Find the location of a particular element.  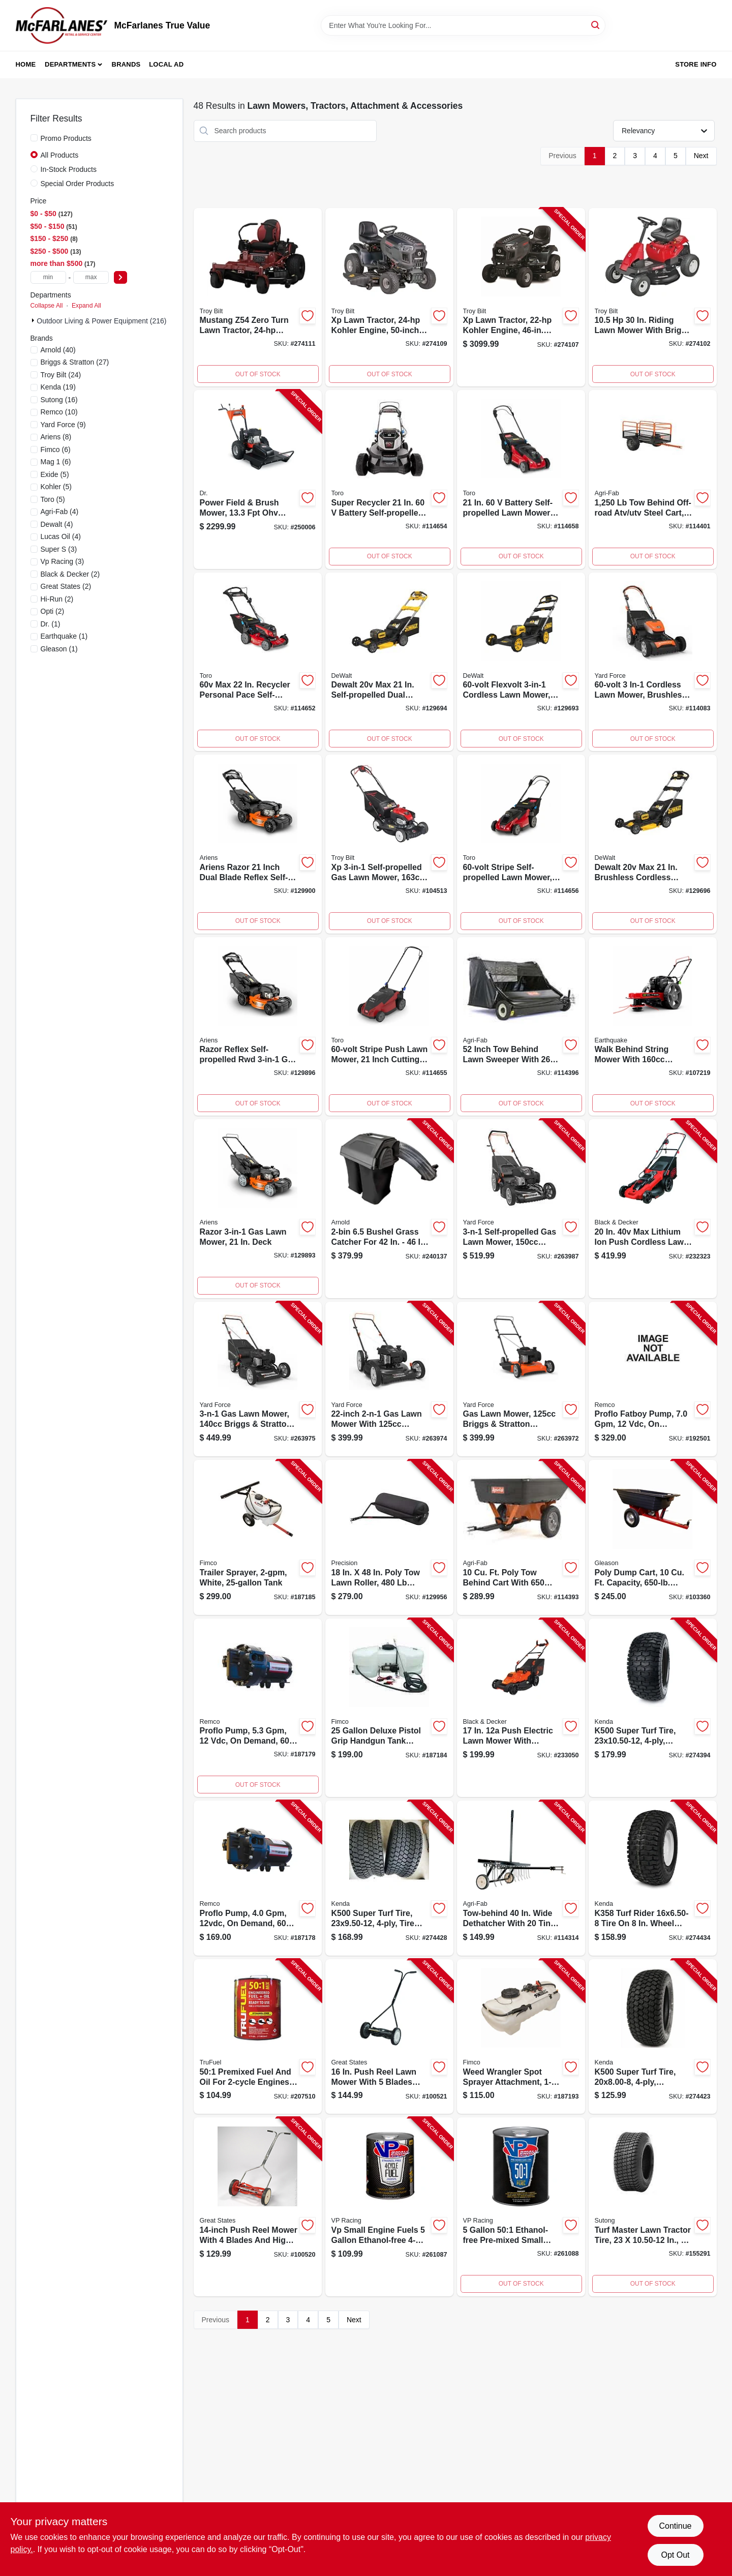

[Go to k500-super-turf-tire-tire-only-098663061223-274423 product page] is located at coordinates (653, 2036).